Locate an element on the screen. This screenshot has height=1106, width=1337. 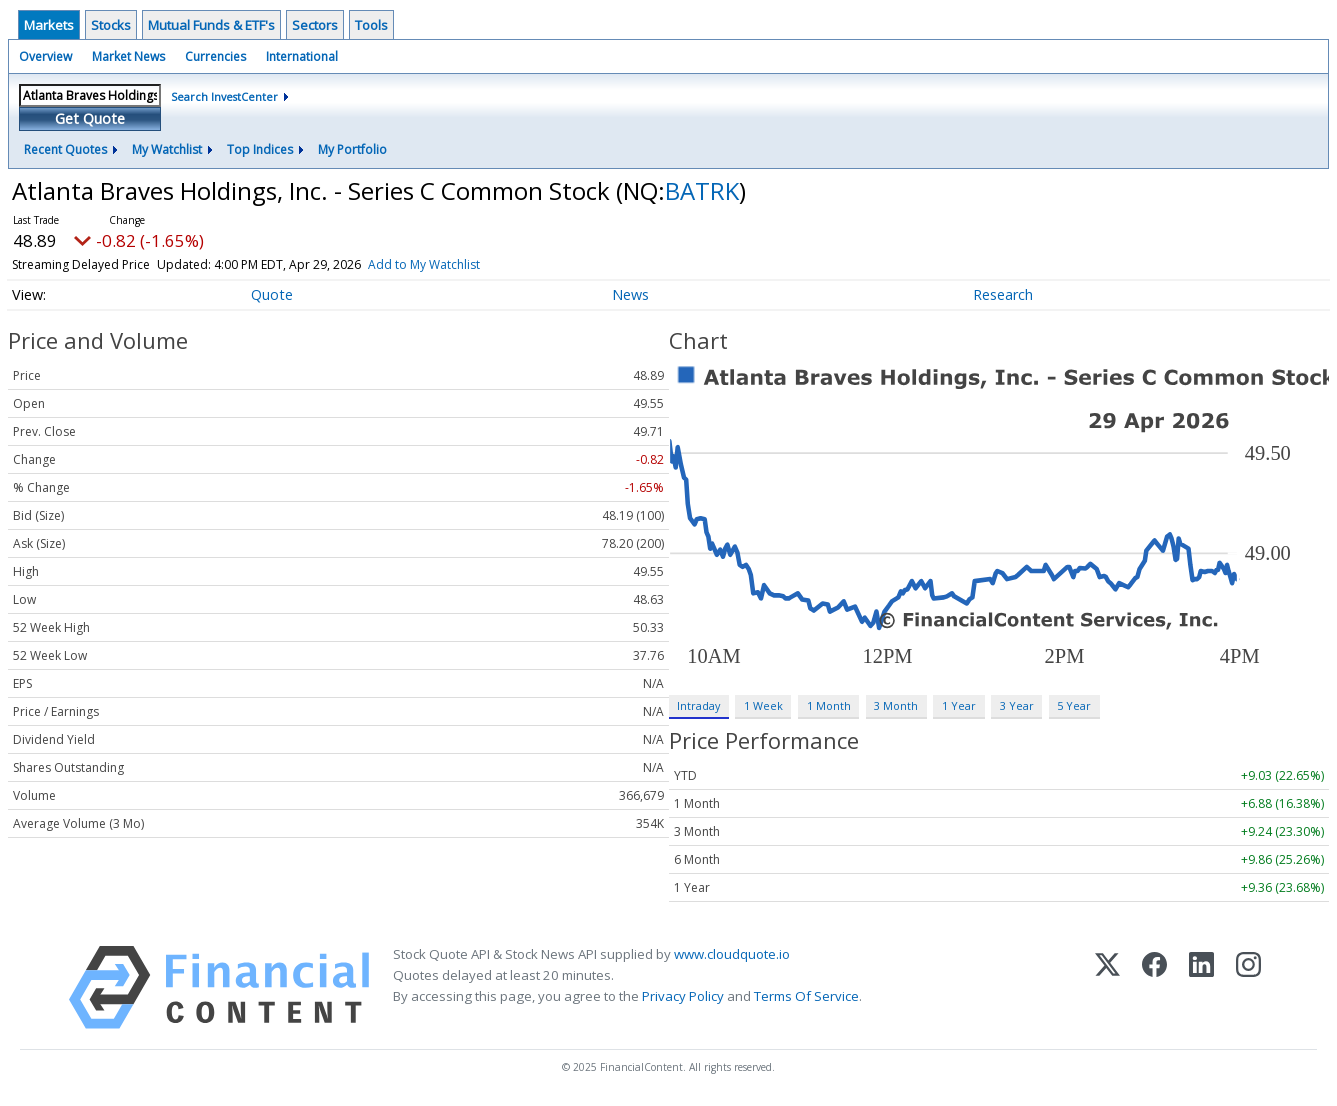
Tools is located at coordinates (371, 25).